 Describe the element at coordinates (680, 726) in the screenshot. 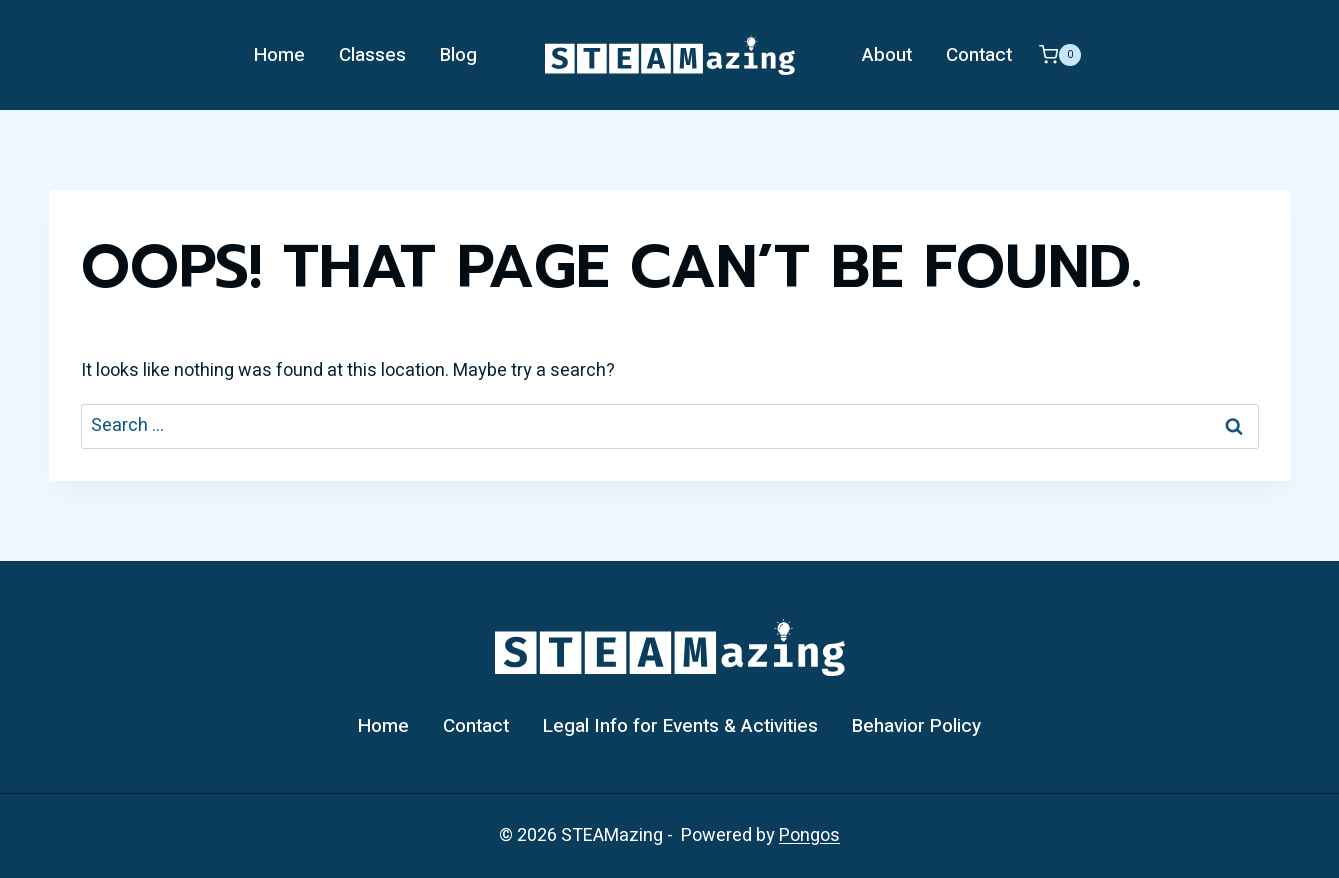

I see `Legal Info for Events & Activities` at that location.